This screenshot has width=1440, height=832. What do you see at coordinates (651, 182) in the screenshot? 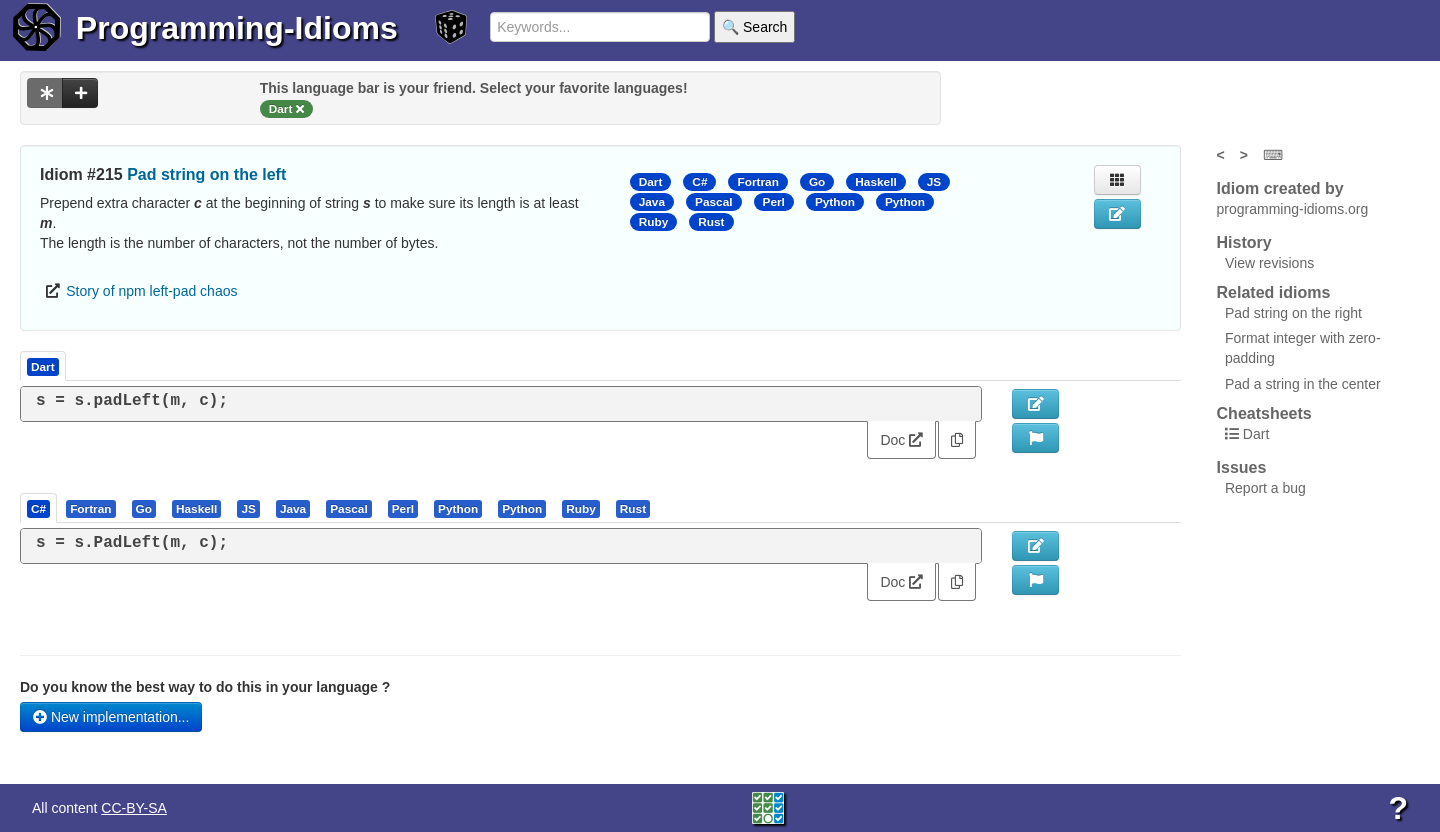
I see `Dart` at bounding box center [651, 182].